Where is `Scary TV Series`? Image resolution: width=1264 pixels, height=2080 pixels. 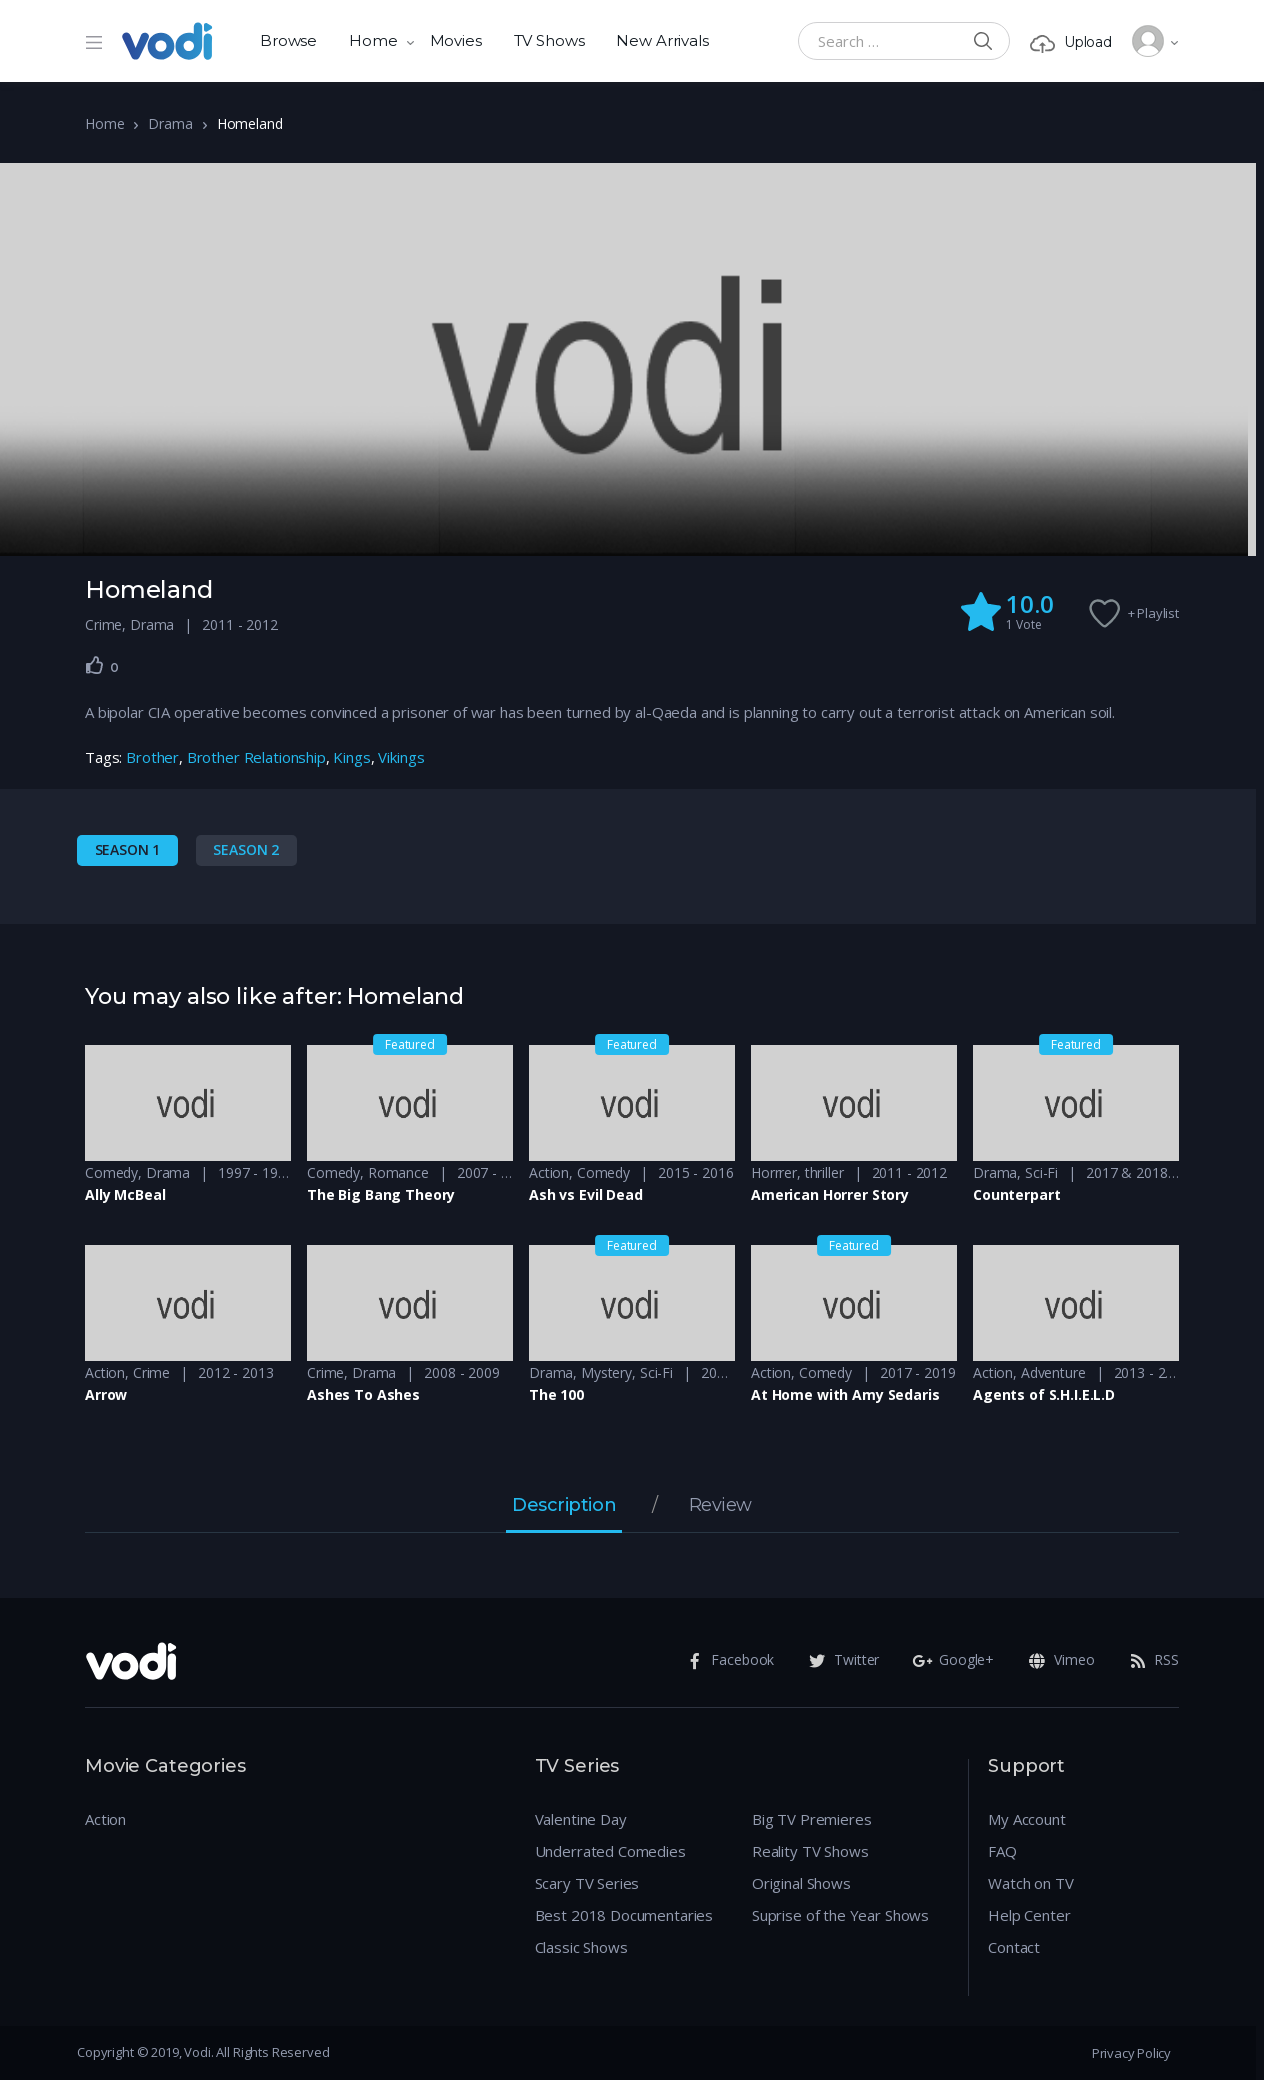 Scary TV Series is located at coordinates (587, 1883).